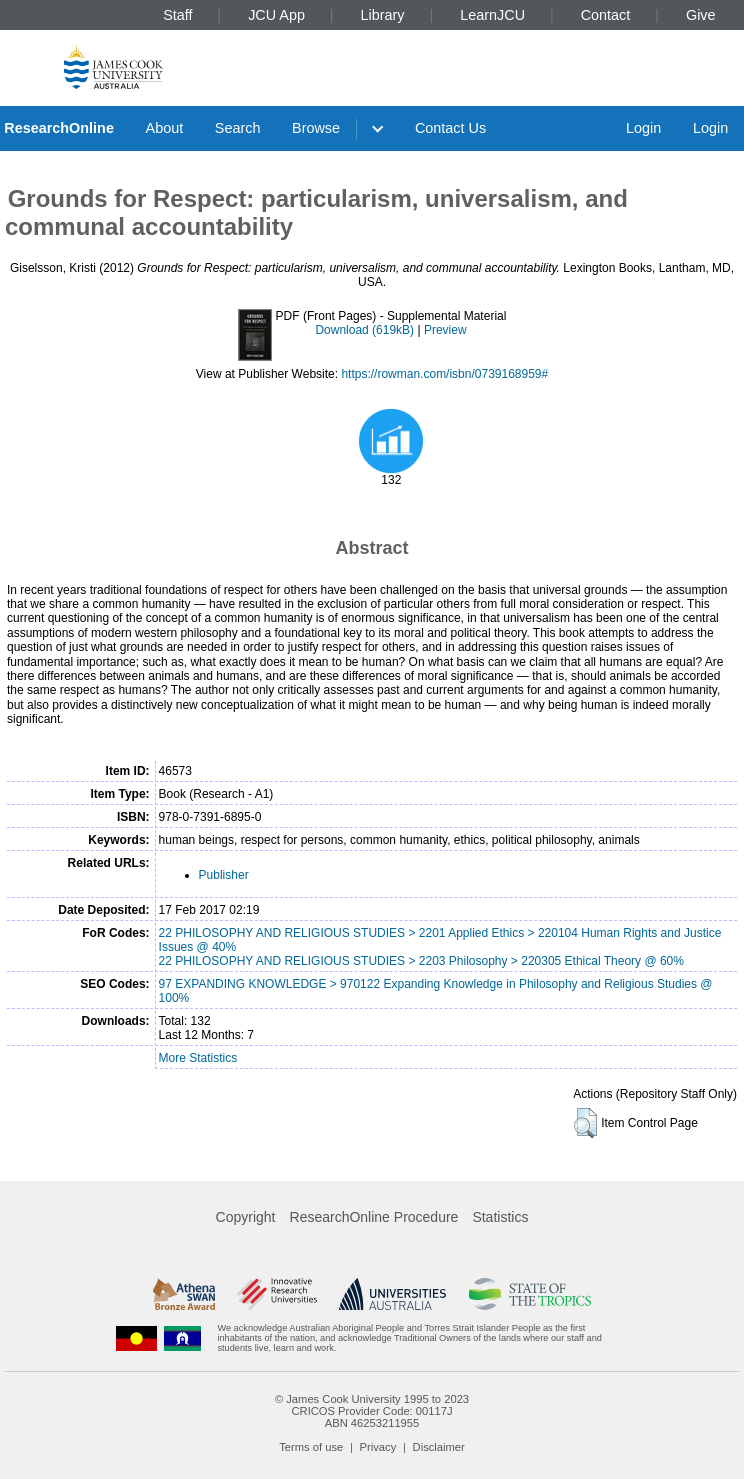  I want to click on Login, so click(643, 128).